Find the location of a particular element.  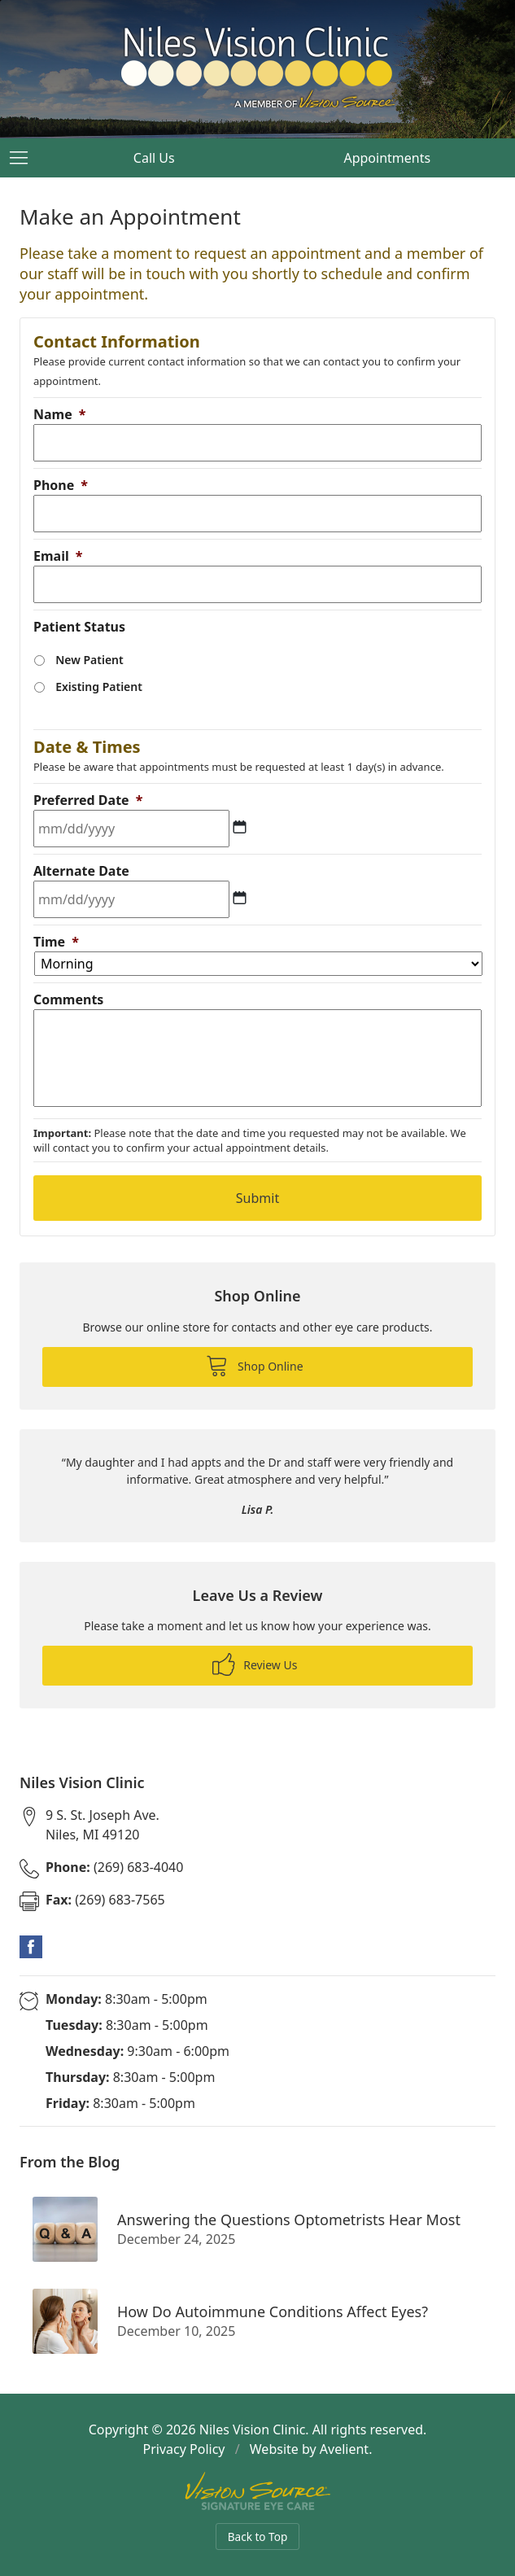

[View Navigation] is located at coordinates (24, 157).